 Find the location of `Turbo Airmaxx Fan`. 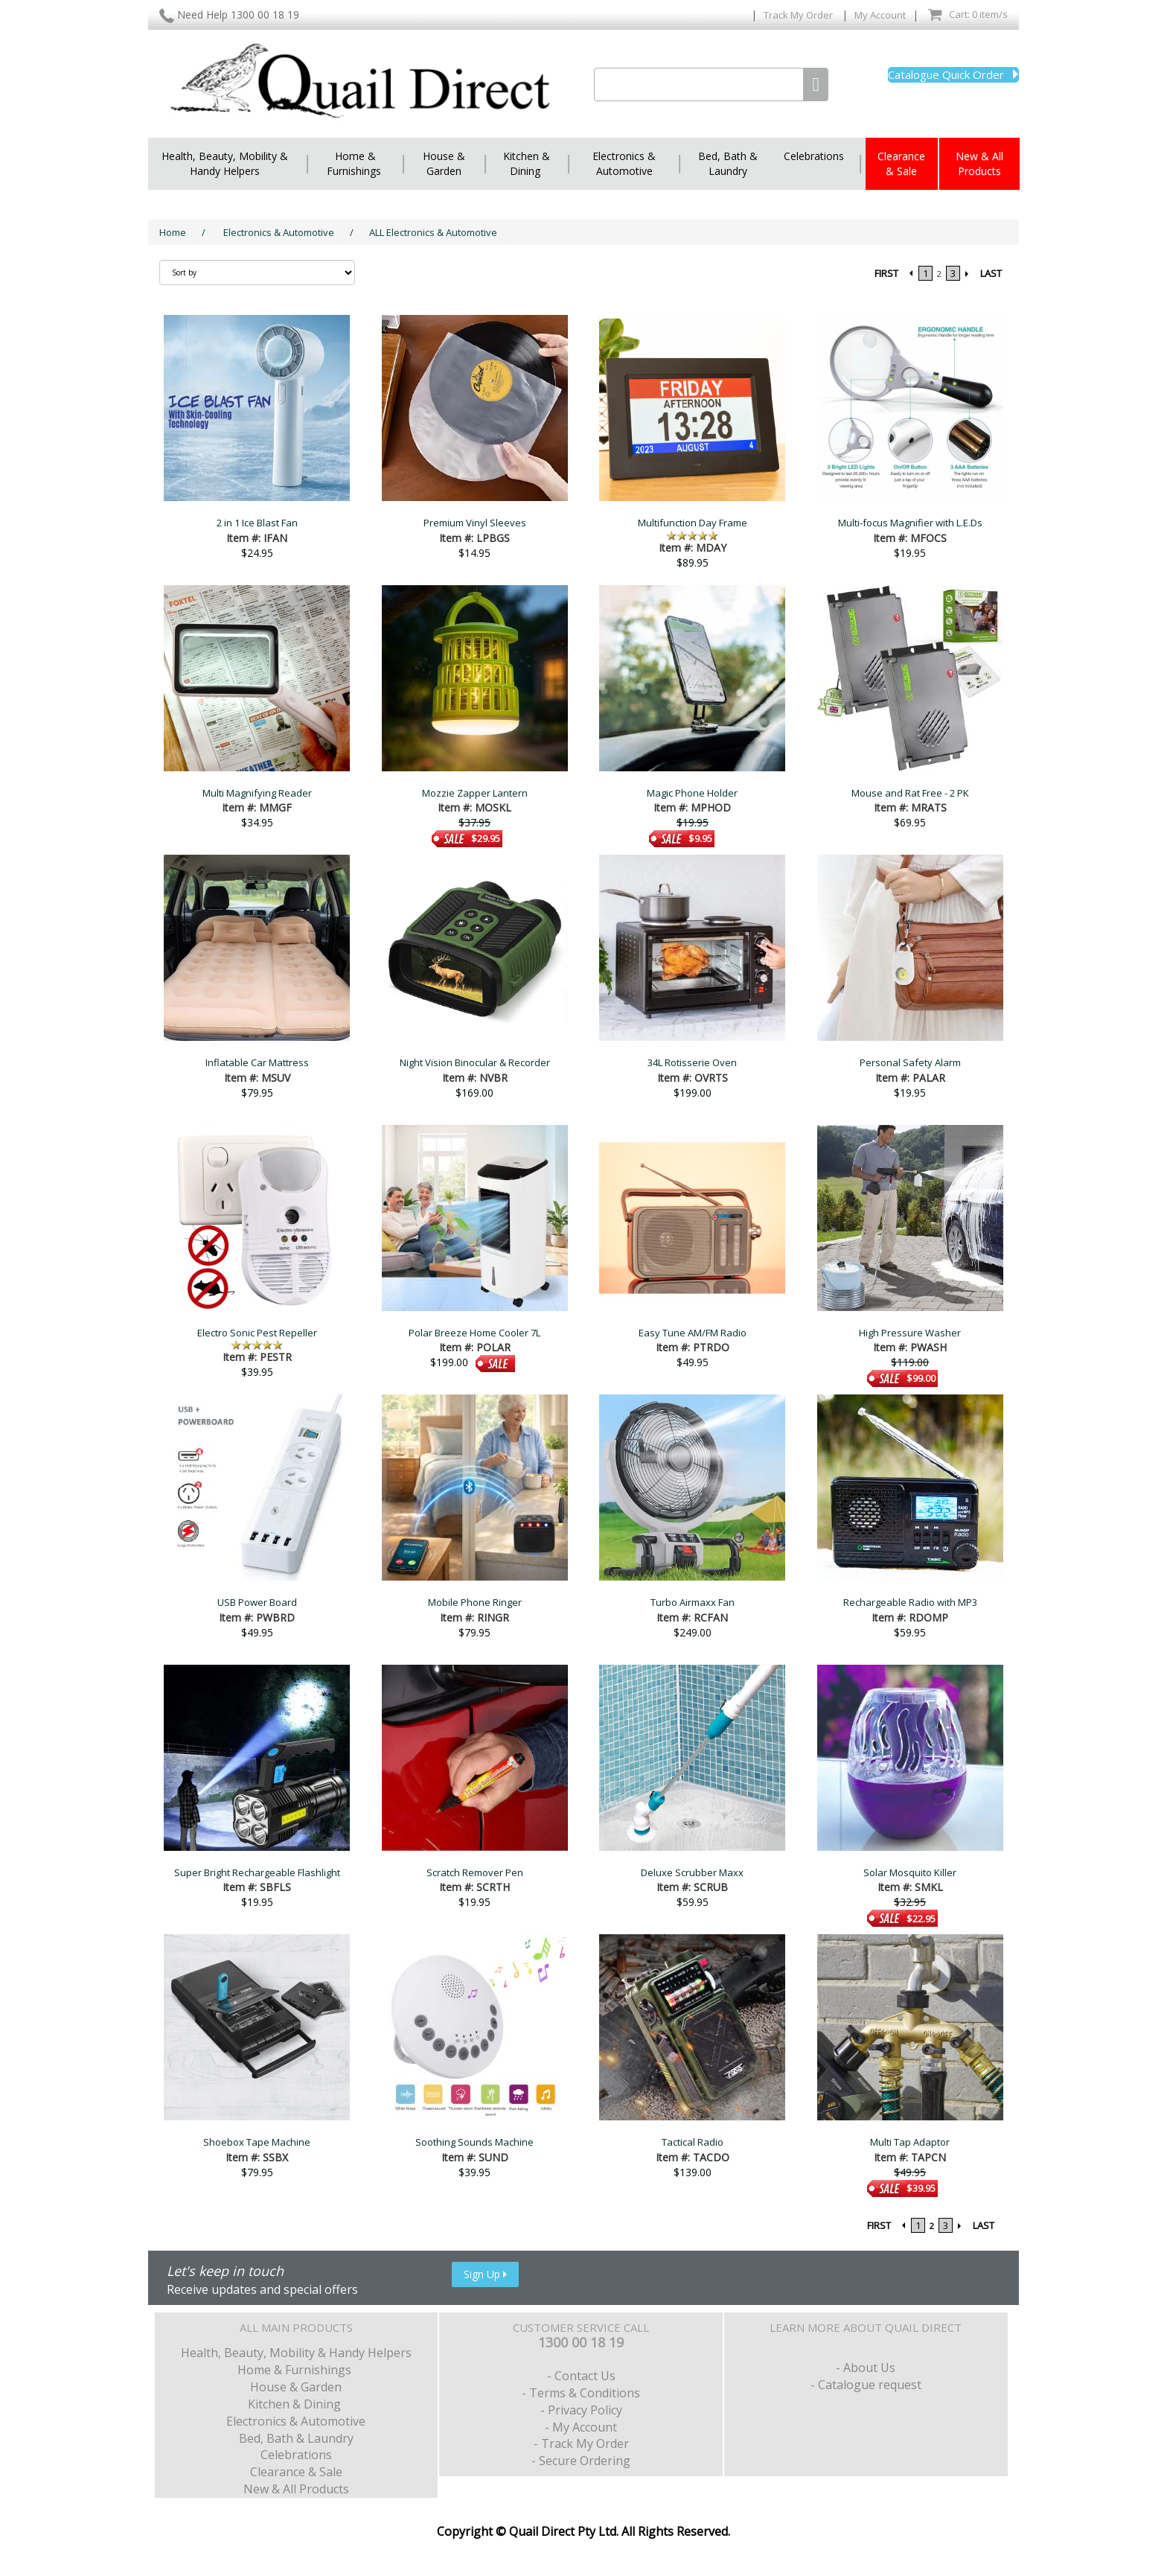

Turbo Airmaxx Fan is located at coordinates (692, 1602).